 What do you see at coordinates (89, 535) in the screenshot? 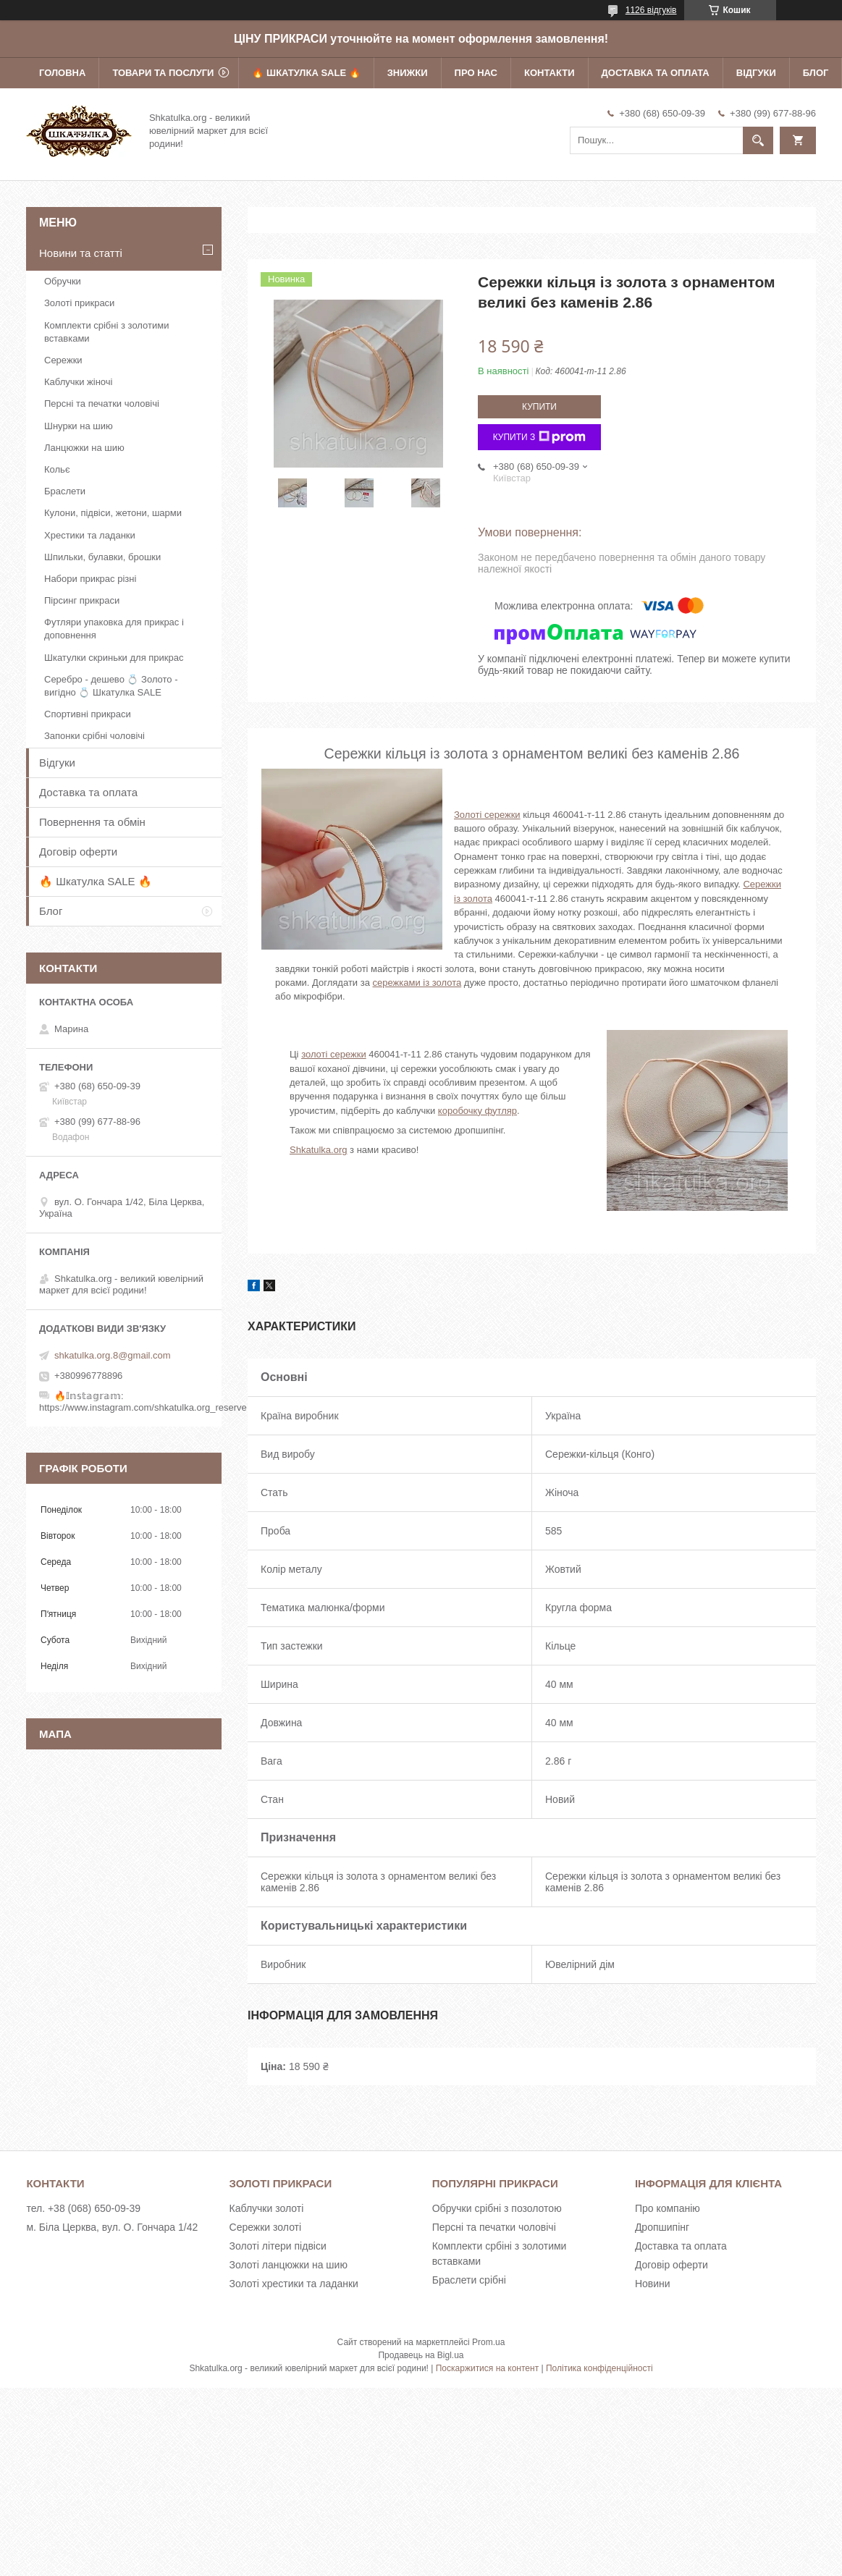
I see `Хрестики та ладанки` at bounding box center [89, 535].